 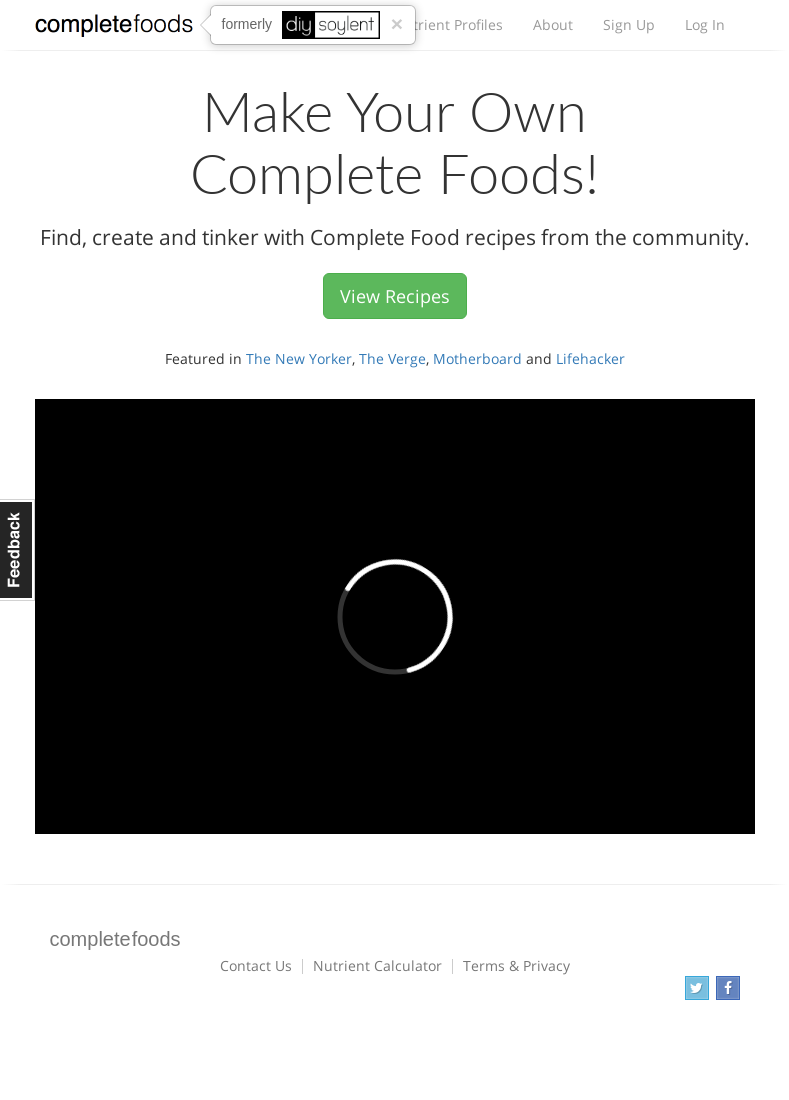 What do you see at coordinates (448, 24) in the screenshot?
I see `Nutrient Profiles` at bounding box center [448, 24].